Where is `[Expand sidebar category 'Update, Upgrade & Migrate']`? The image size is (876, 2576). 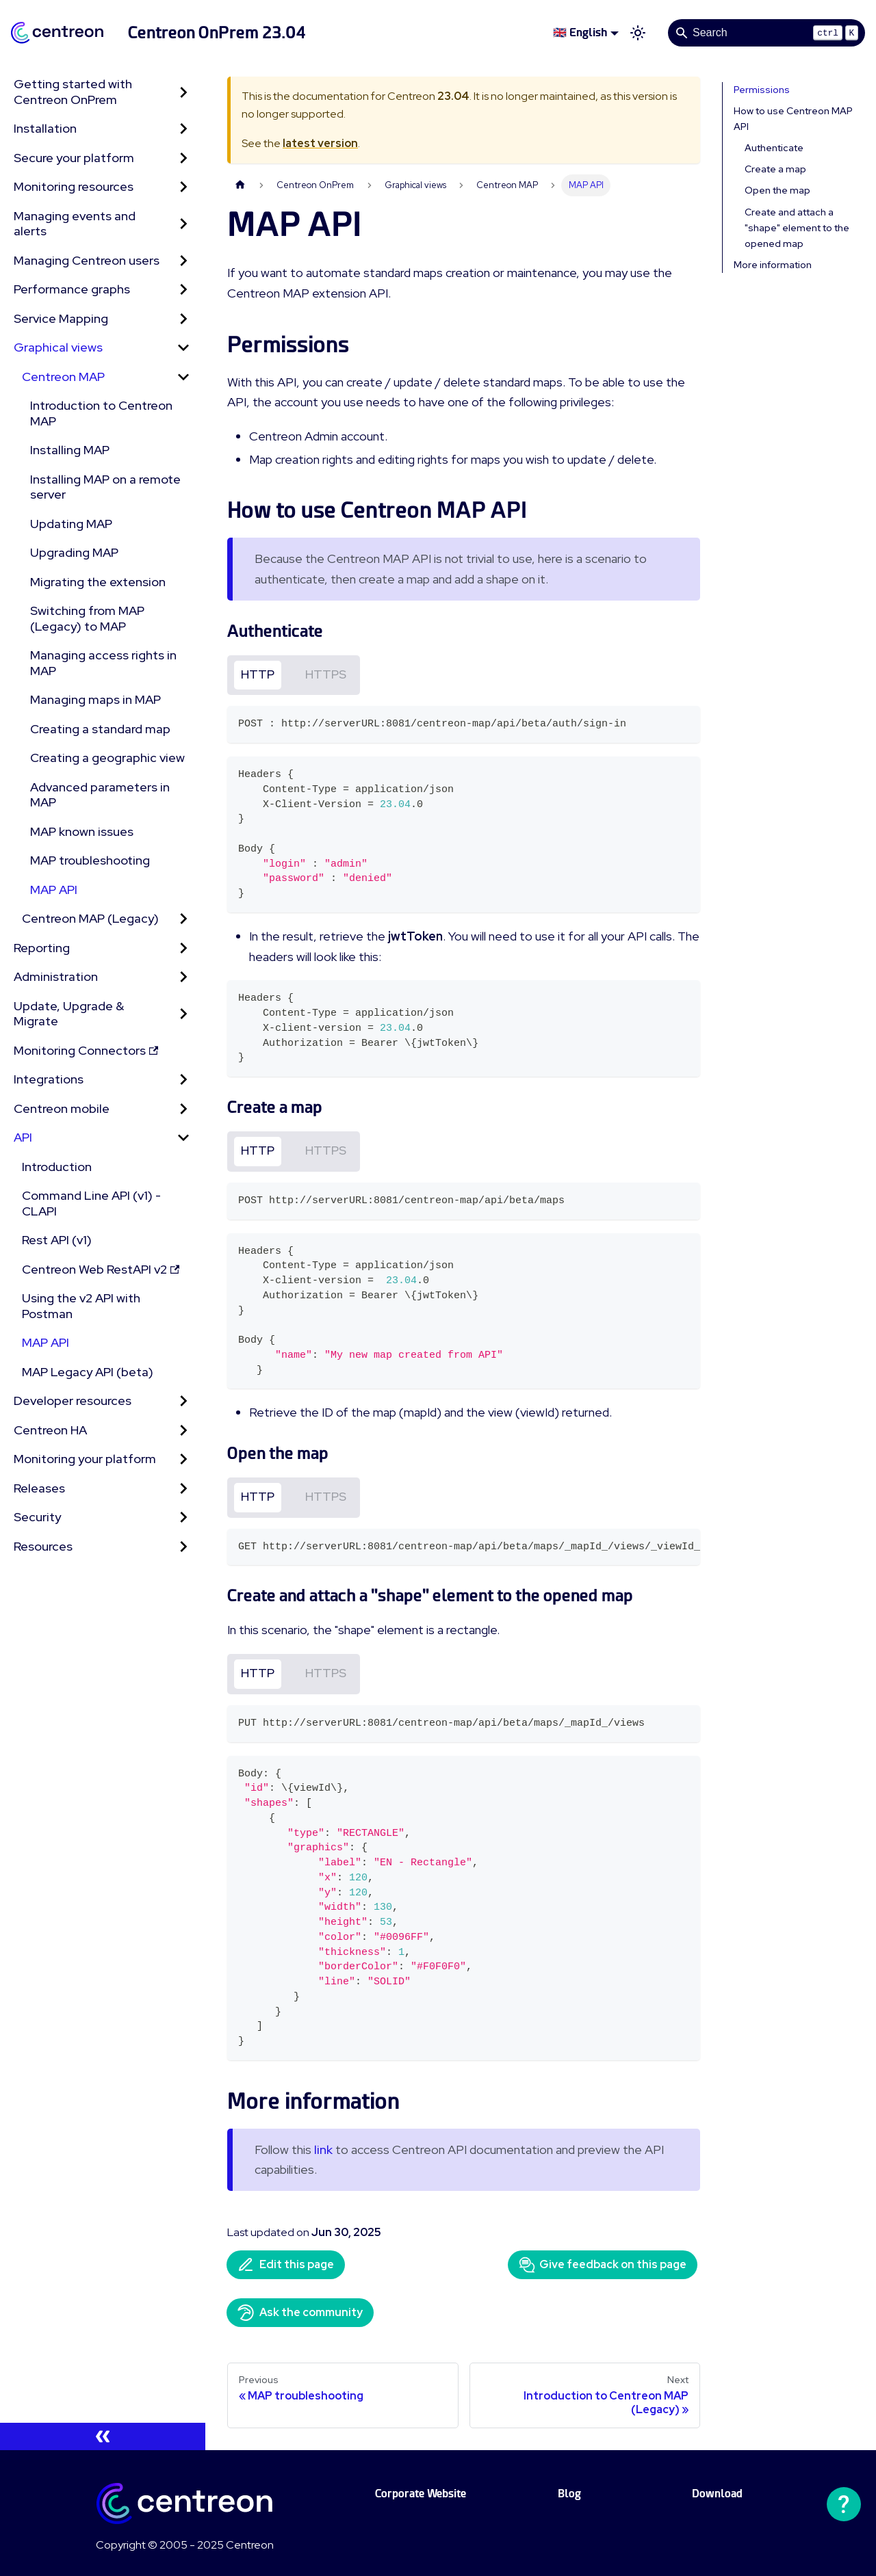 [Expand sidebar category 'Update, Upgrade & Migrate'] is located at coordinates (183, 1014).